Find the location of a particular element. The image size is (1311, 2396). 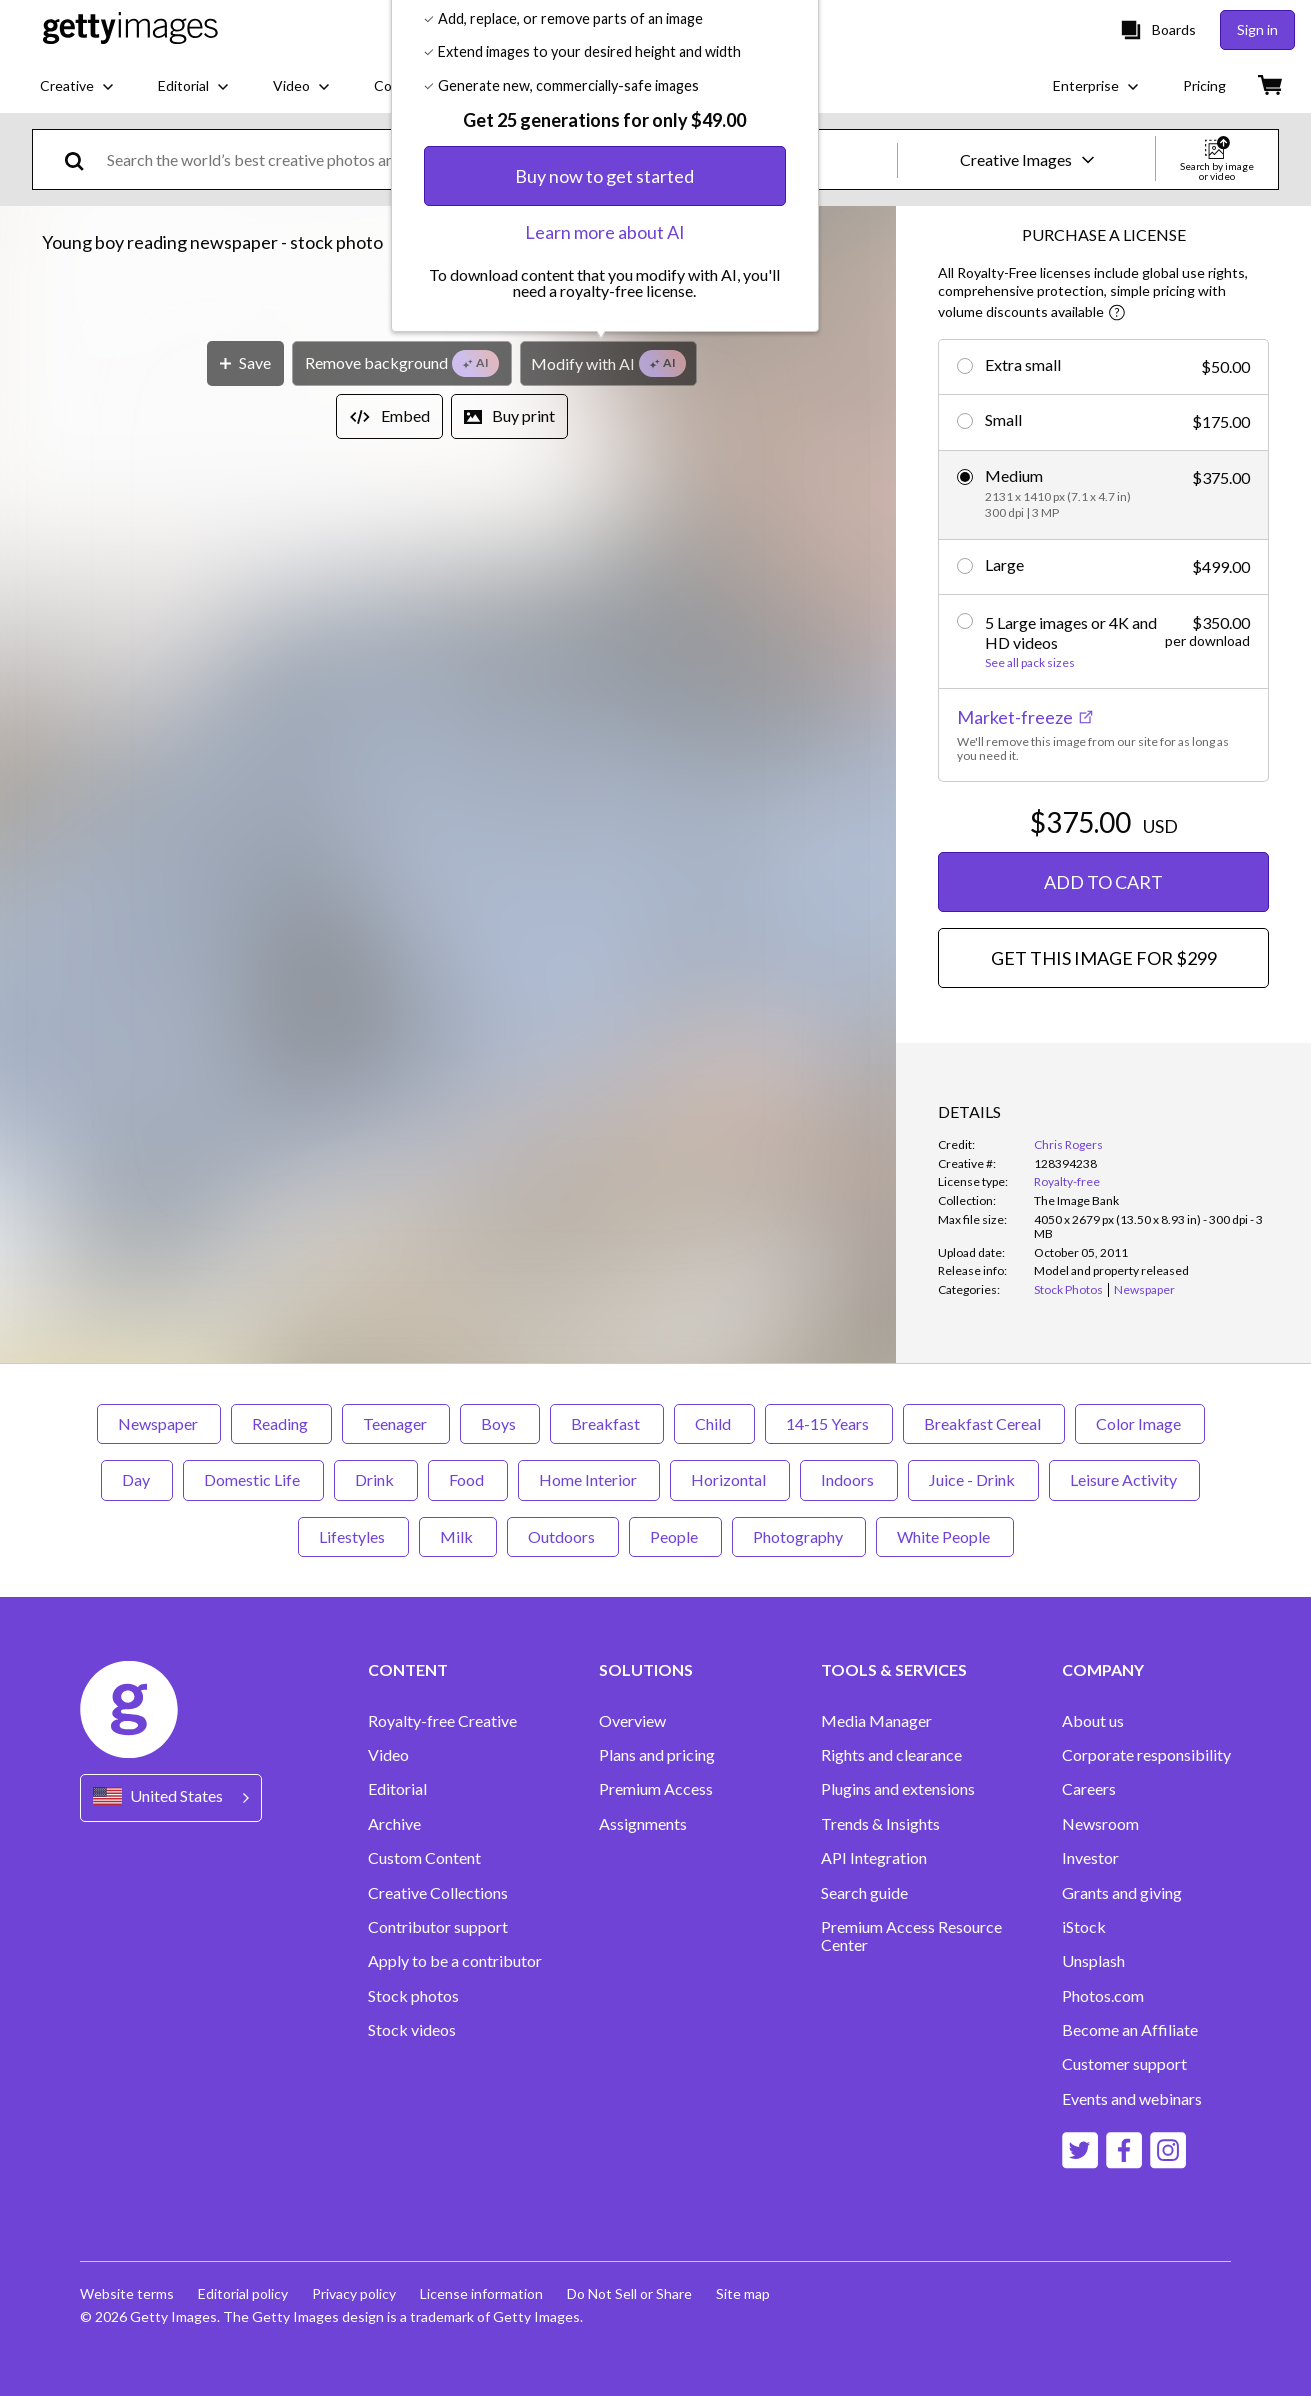

Editorial policy is located at coordinates (243, 2293).